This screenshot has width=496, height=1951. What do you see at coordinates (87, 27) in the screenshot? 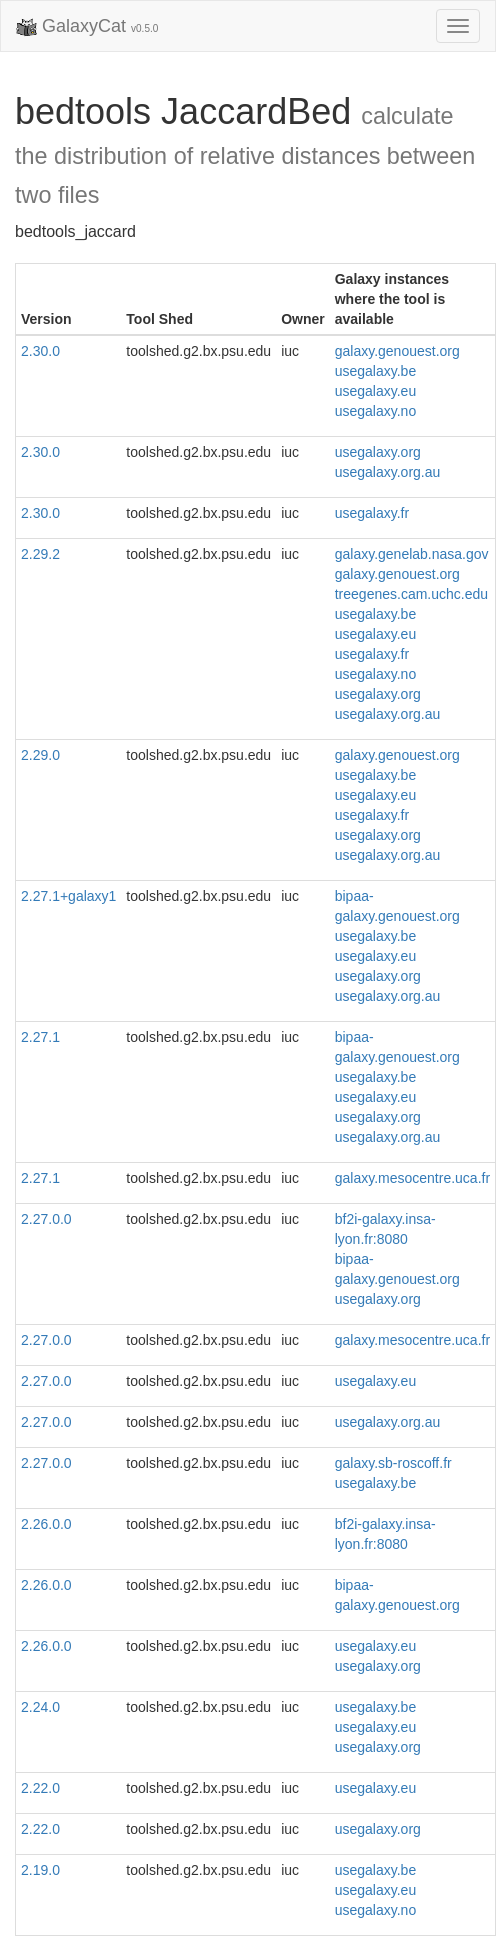
I see `GalaxyCat` at bounding box center [87, 27].